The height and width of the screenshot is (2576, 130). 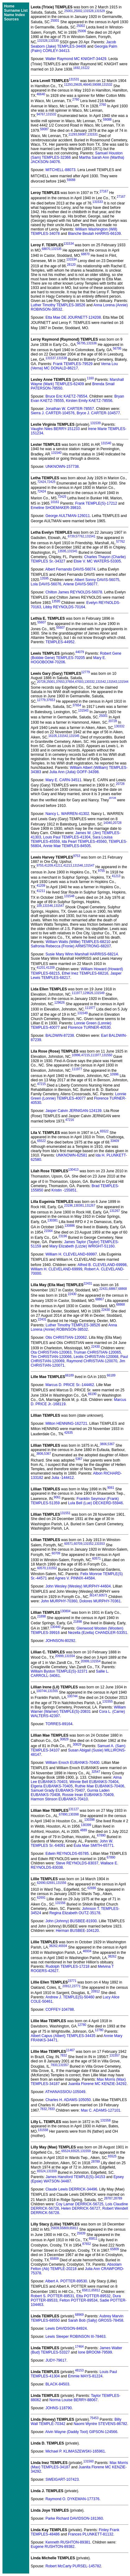 What do you see at coordinates (68, 243) in the screenshot?
I see `131534` at bounding box center [68, 243].